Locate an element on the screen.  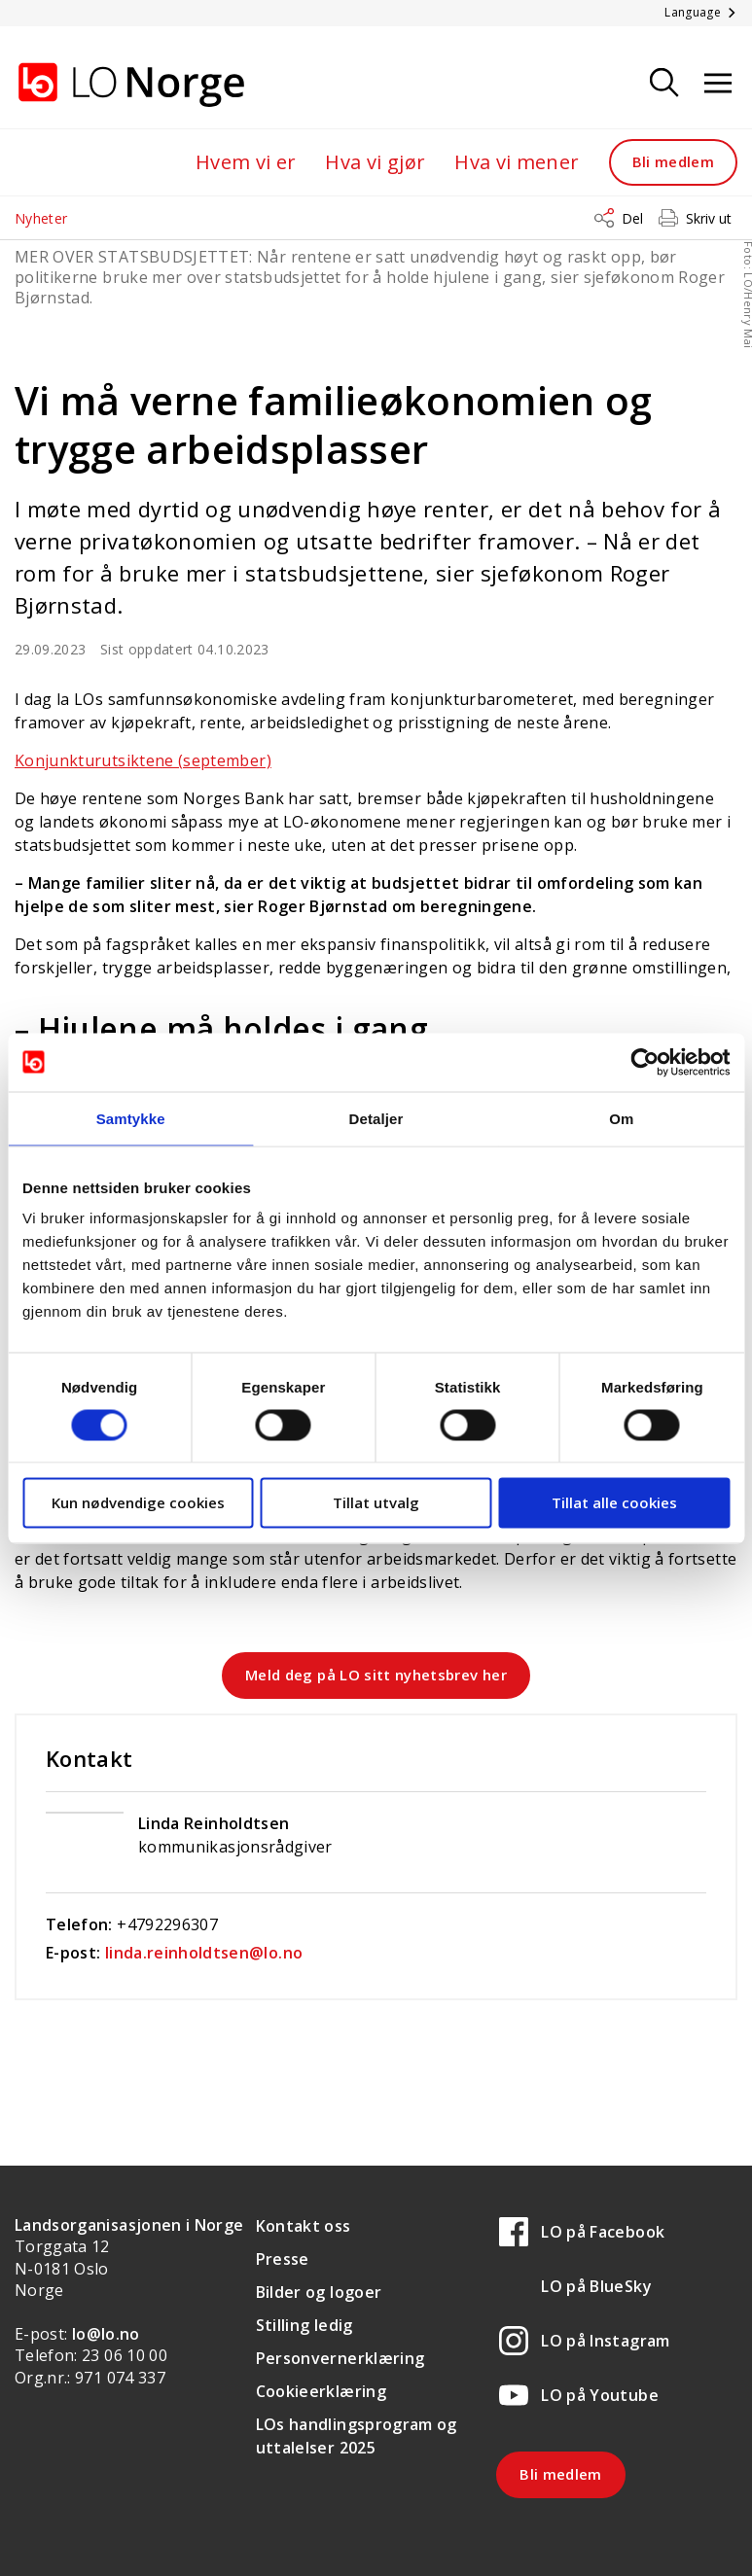
Presse is located at coordinates (282, 2259).